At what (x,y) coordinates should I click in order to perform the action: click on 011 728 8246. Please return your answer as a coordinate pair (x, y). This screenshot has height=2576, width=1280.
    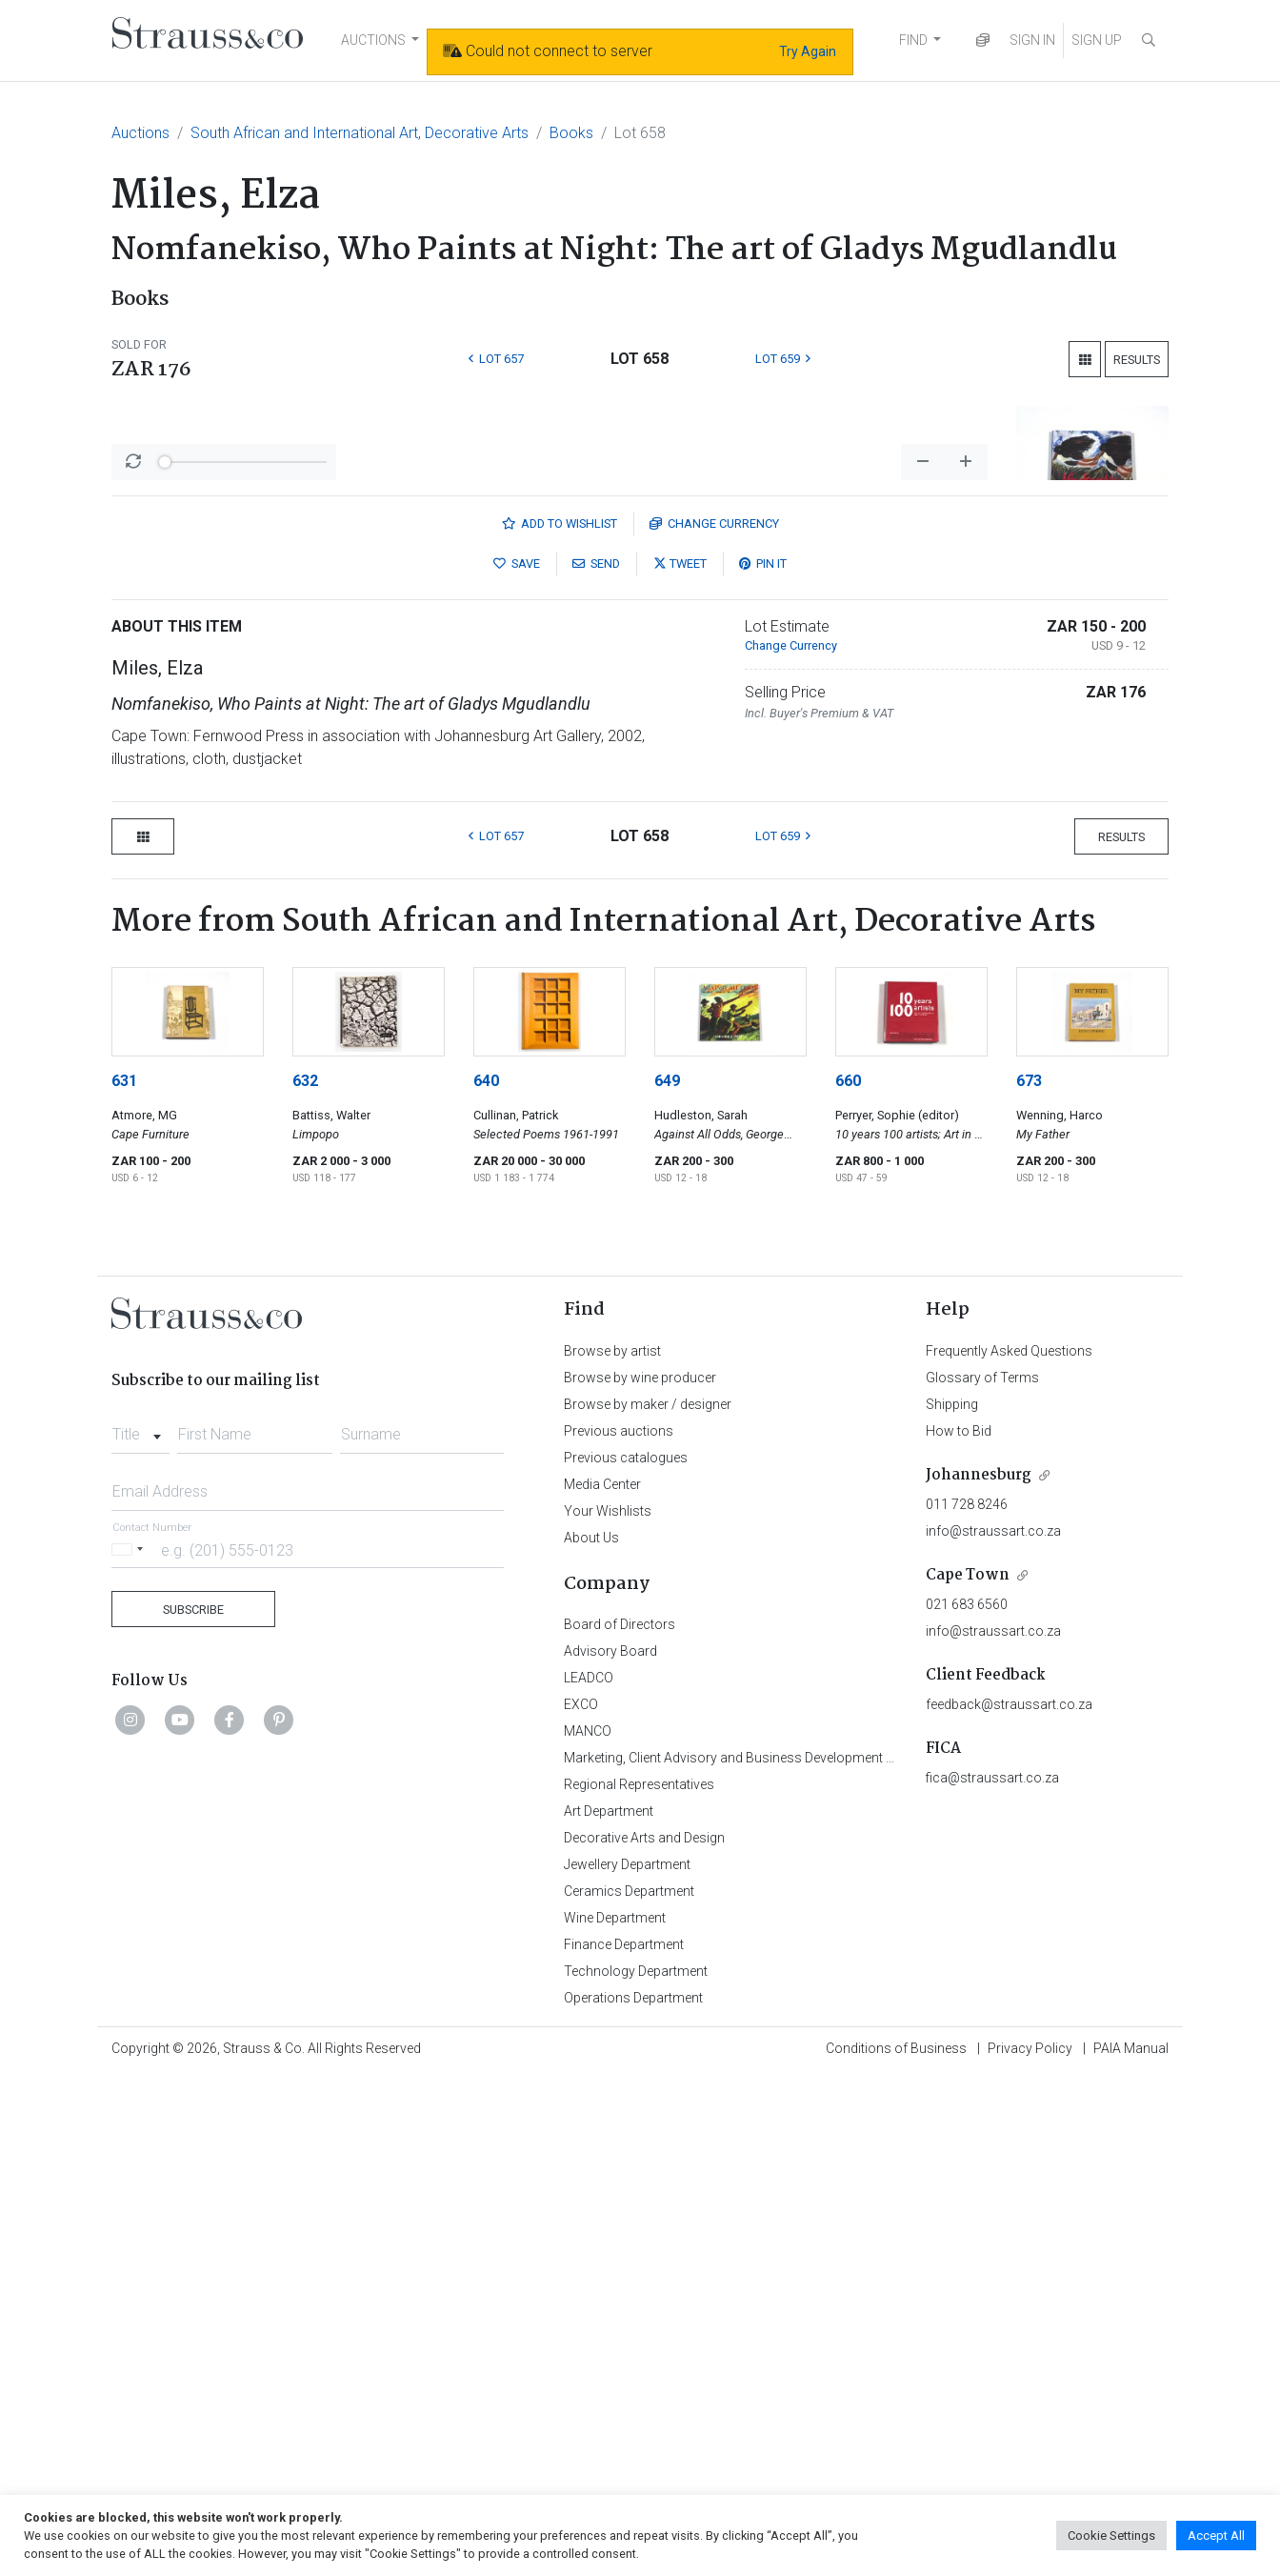
    Looking at the image, I should click on (967, 2003).